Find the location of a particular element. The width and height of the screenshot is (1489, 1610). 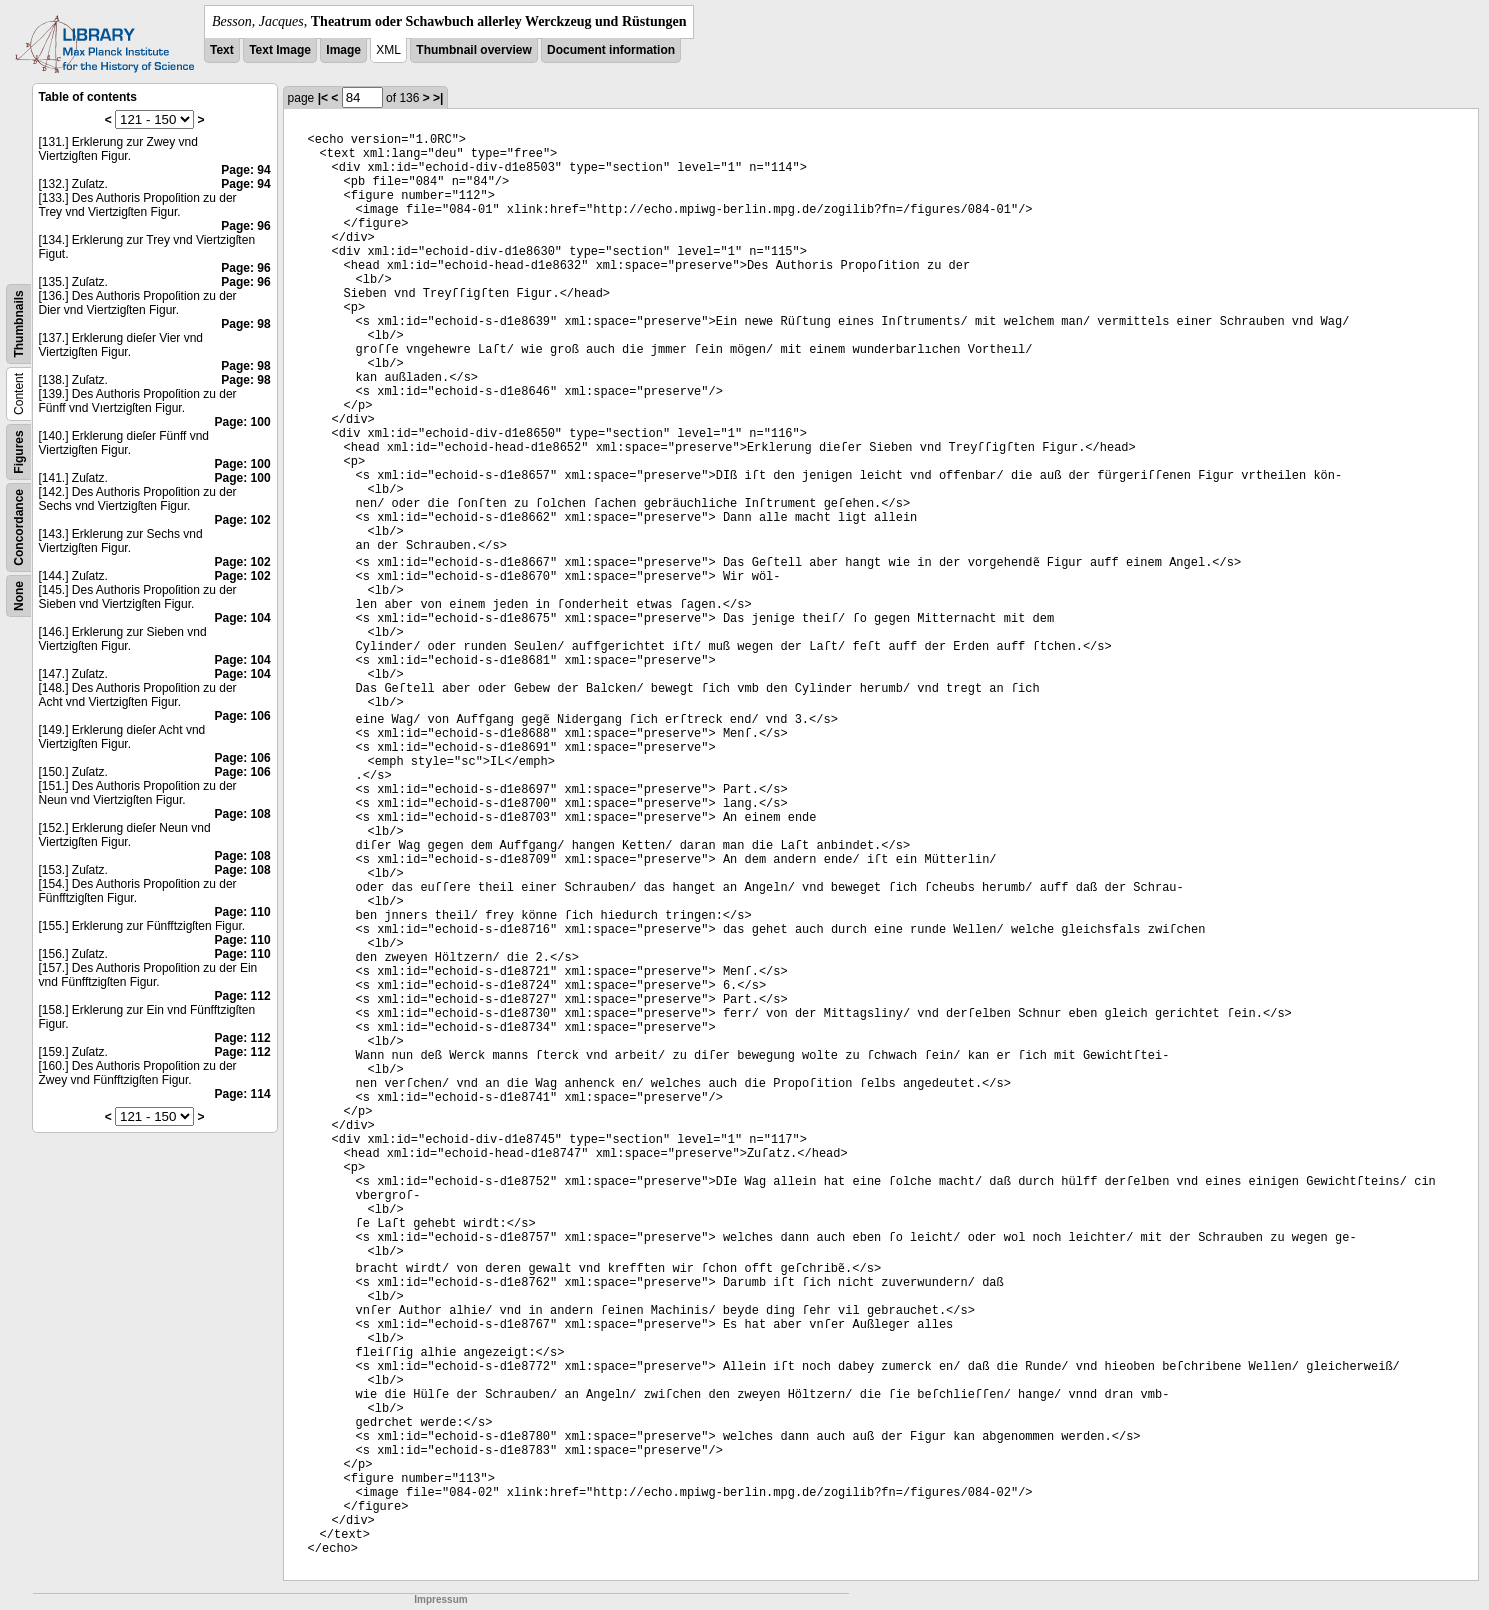

>| is located at coordinates (438, 98).